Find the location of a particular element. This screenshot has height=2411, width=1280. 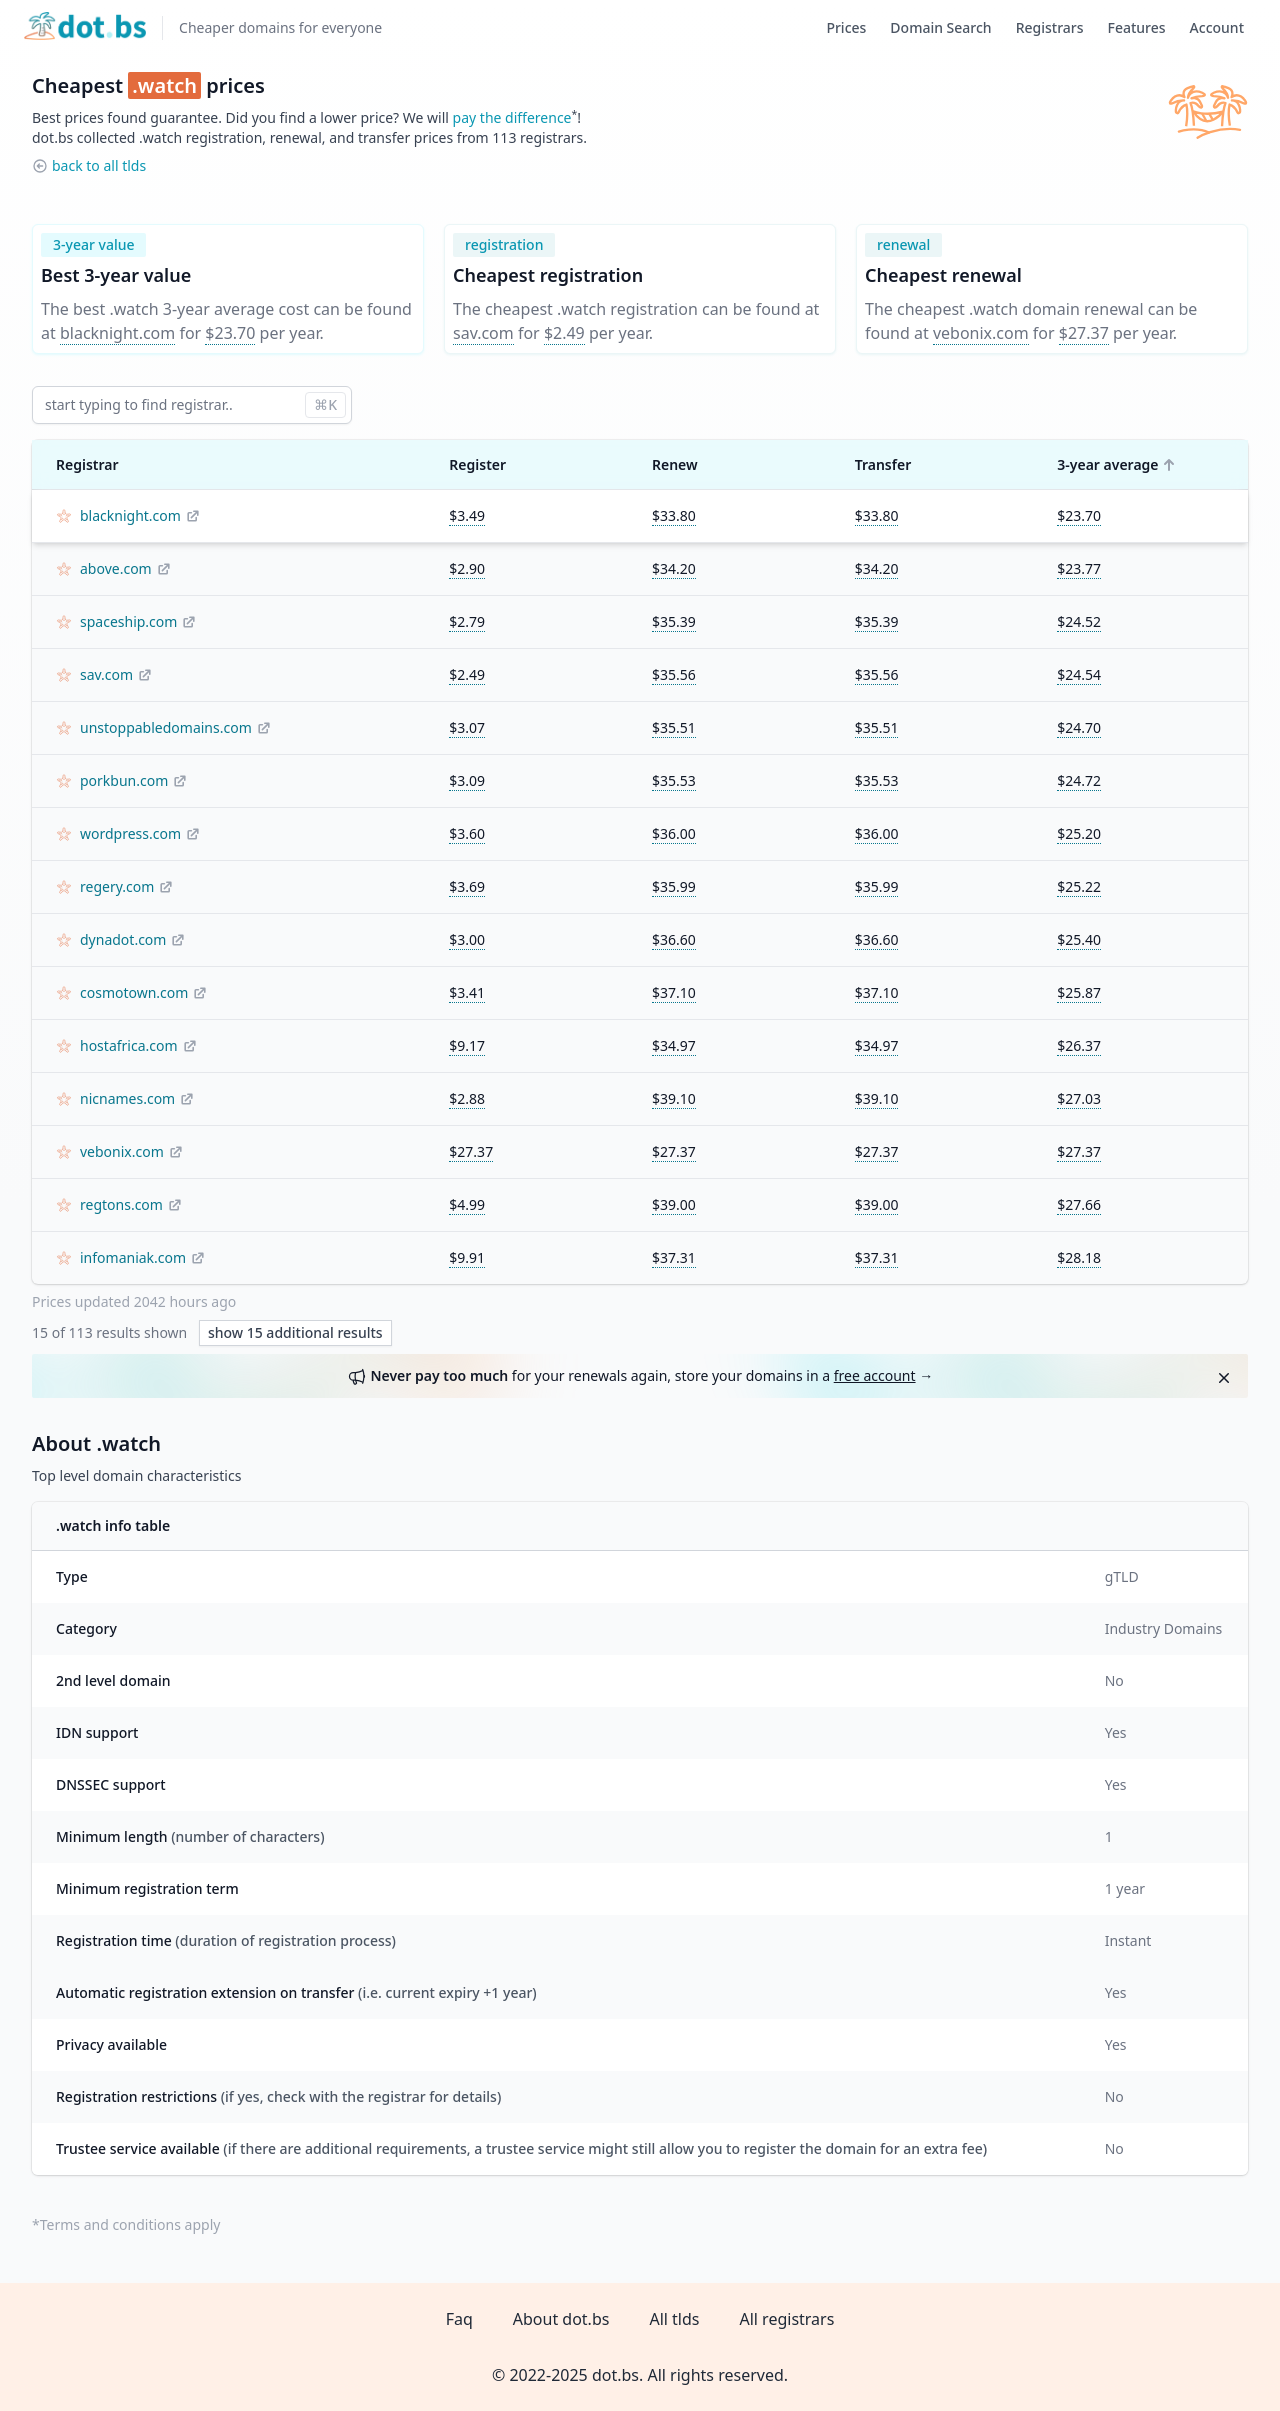

$3.41 is located at coordinates (467, 992).